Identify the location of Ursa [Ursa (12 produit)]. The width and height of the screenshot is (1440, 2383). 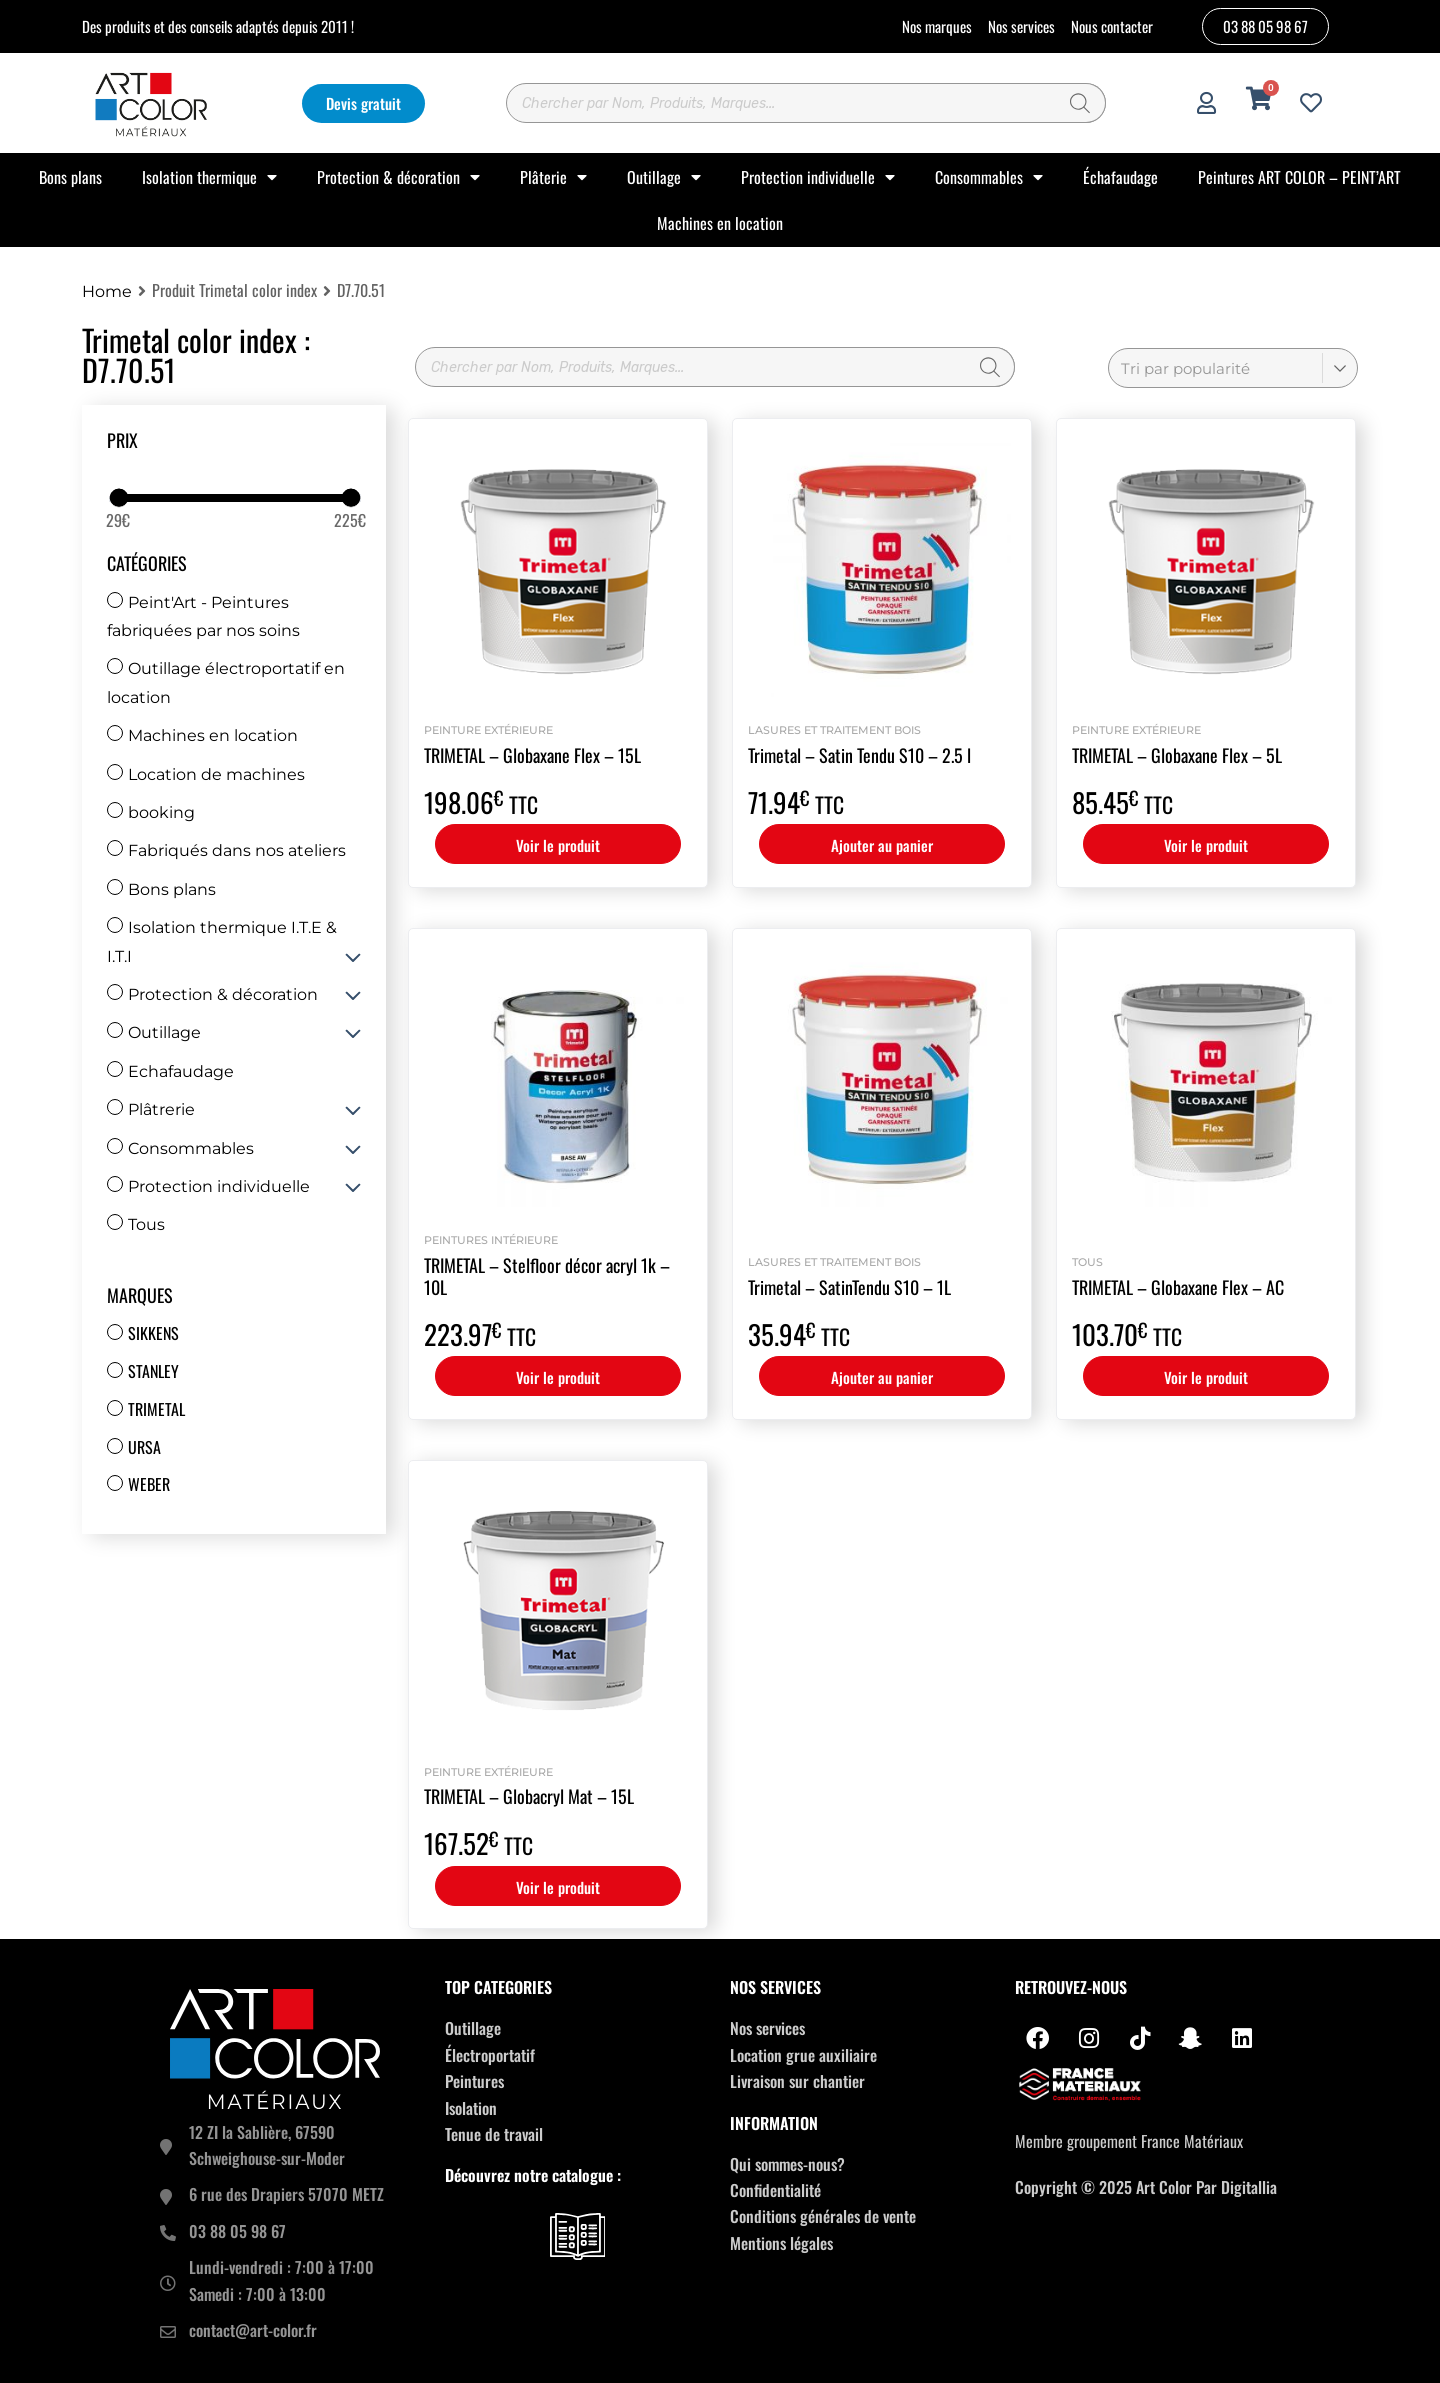
(144, 1447).